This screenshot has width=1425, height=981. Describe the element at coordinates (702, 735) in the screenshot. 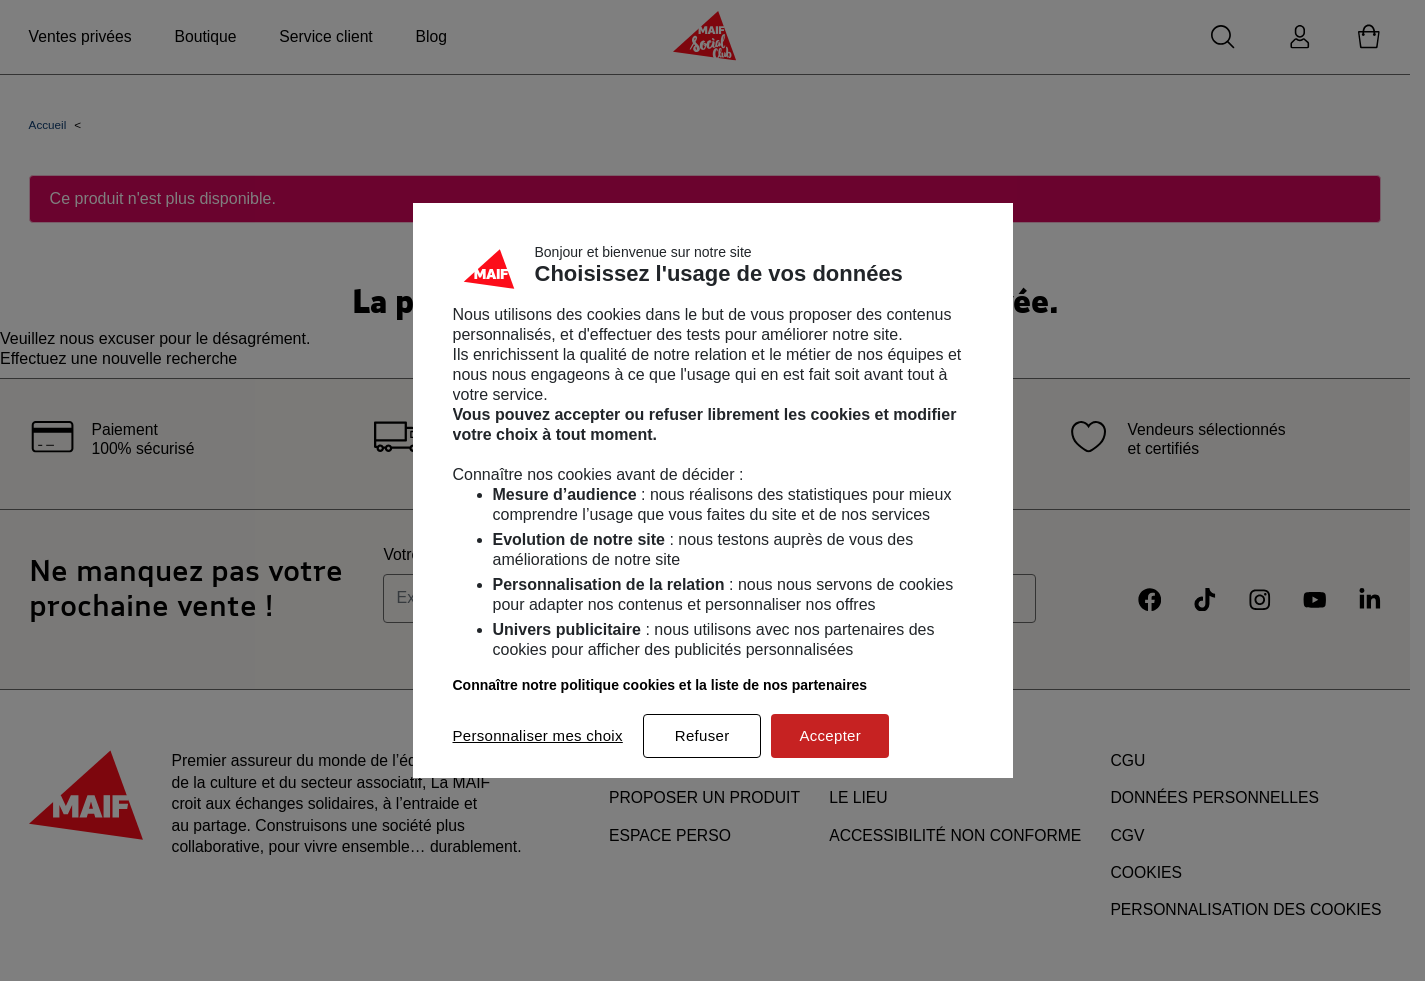

I see `Refuser` at that location.